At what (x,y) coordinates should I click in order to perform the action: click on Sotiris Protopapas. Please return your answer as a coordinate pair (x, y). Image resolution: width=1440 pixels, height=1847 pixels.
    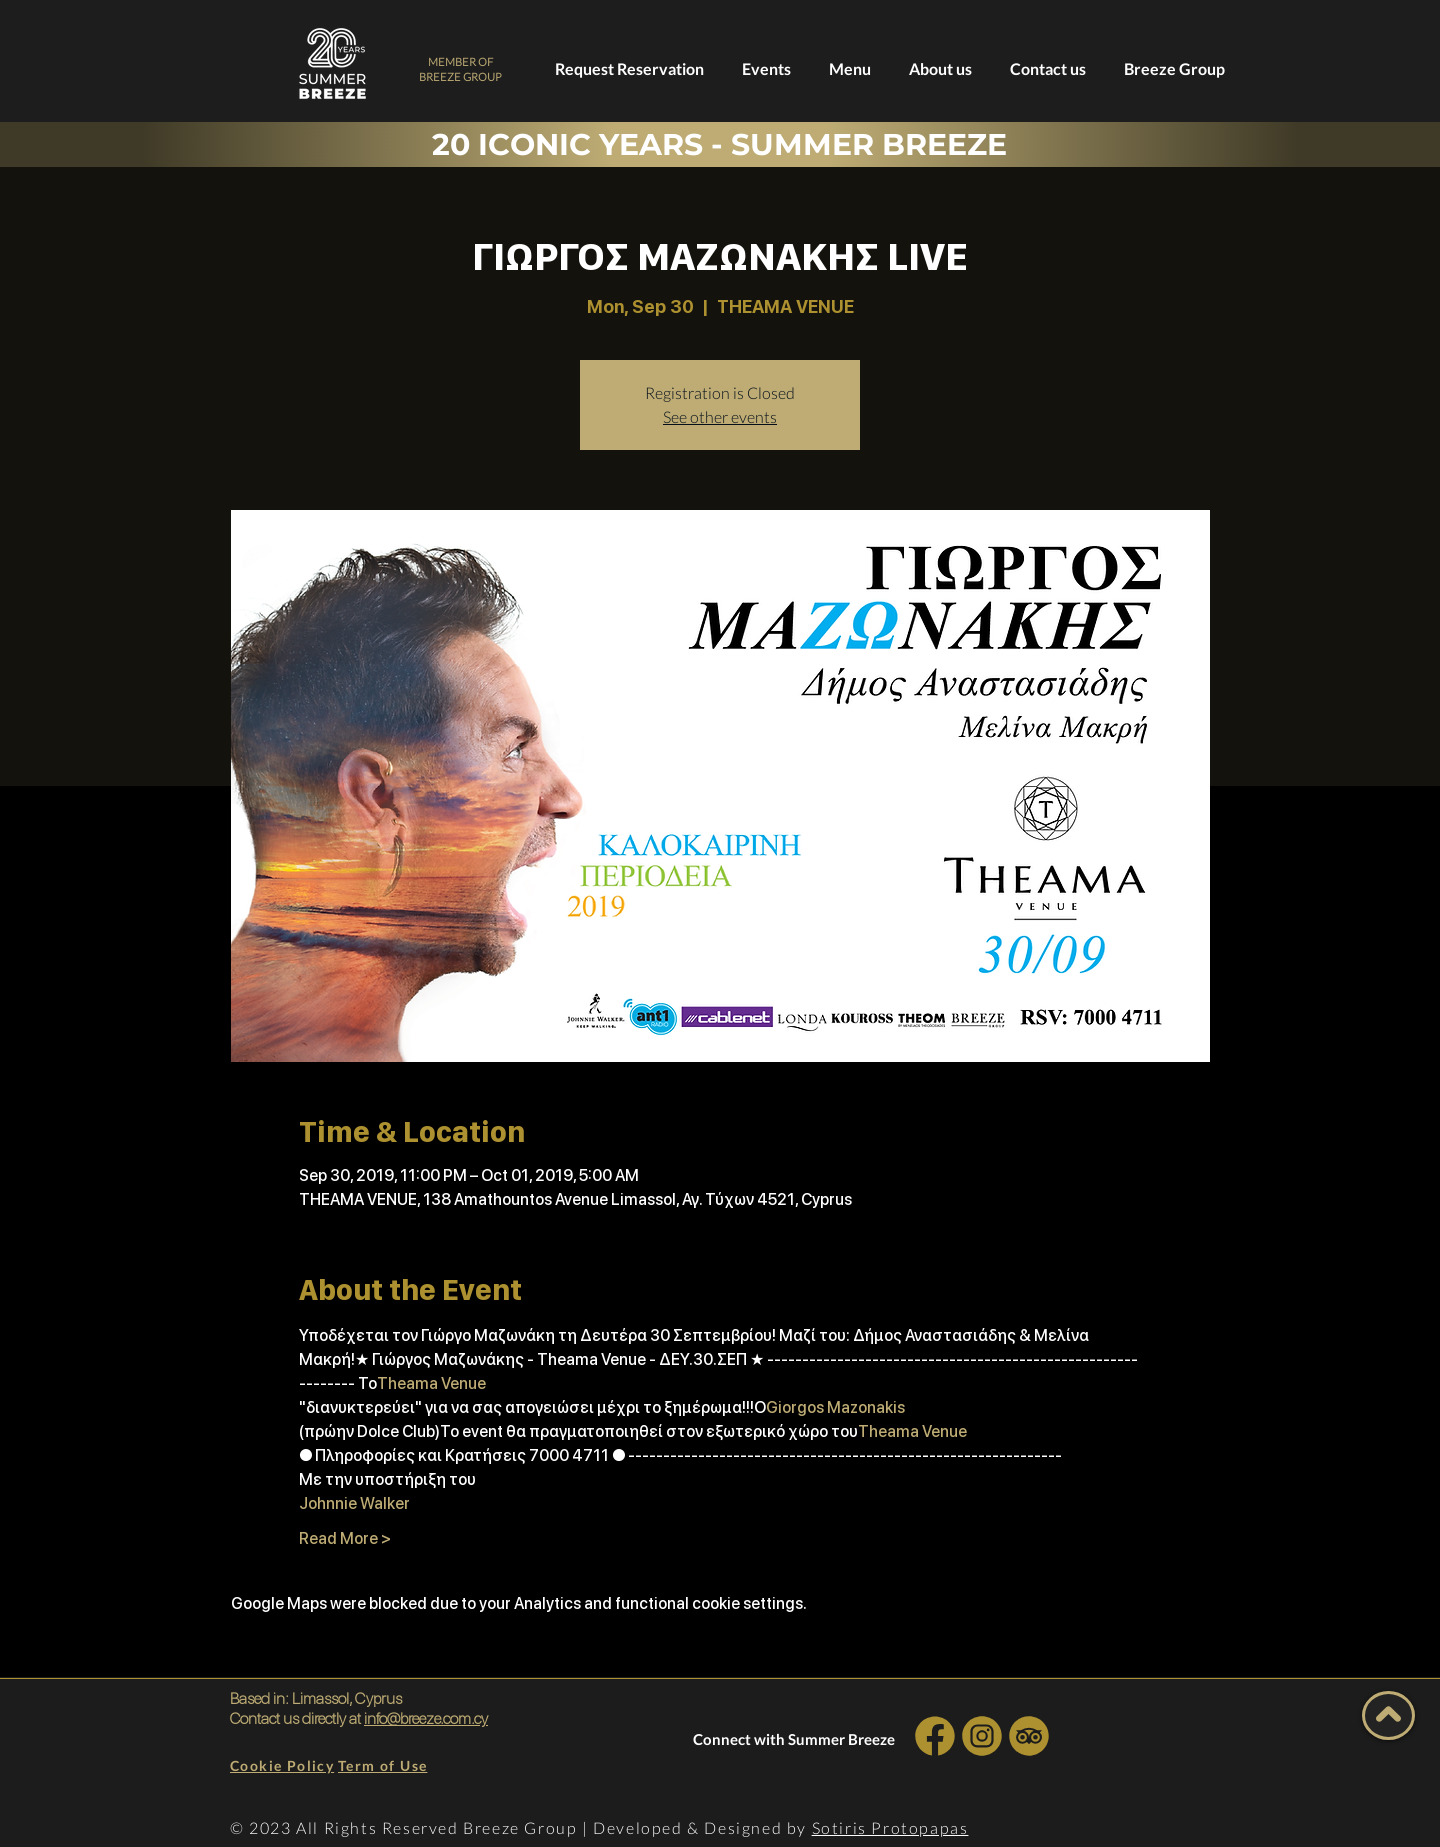
    Looking at the image, I should click on (890, 1827).